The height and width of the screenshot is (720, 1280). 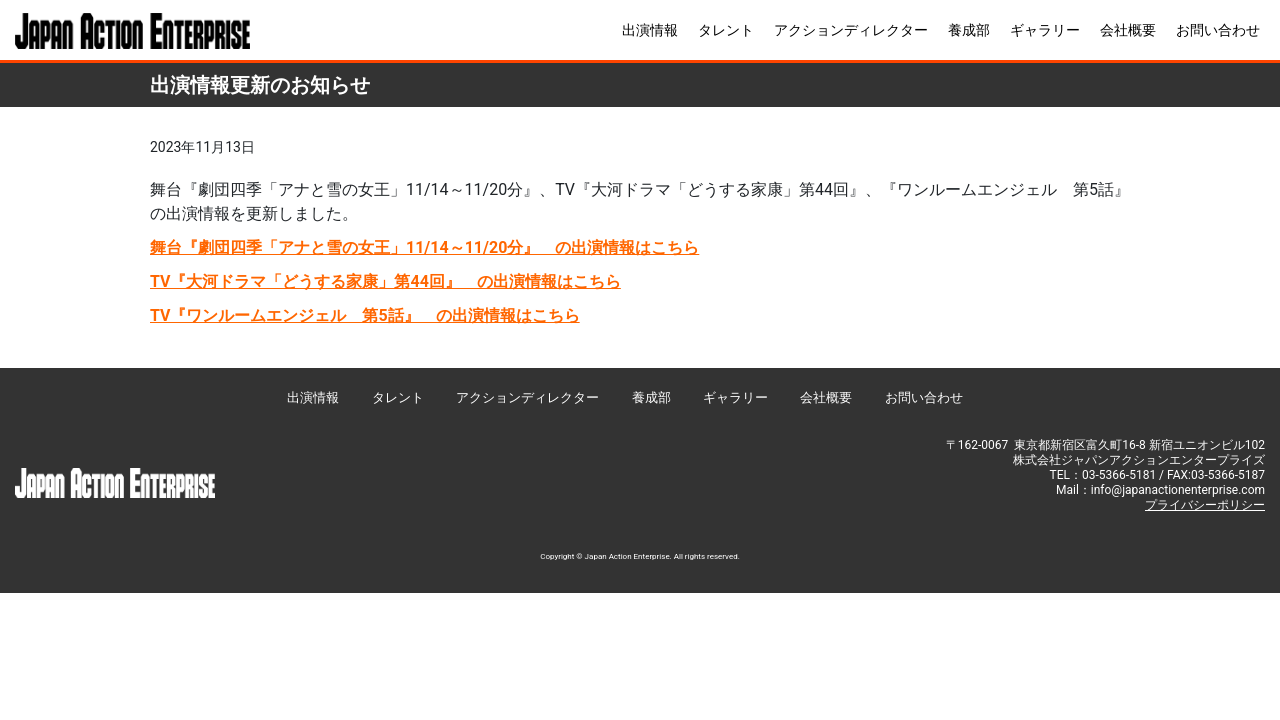 What do you see at coordinates (1045, 30) in the screenshot?
I see `ギャラリー` at bounding box center [1045, 30].